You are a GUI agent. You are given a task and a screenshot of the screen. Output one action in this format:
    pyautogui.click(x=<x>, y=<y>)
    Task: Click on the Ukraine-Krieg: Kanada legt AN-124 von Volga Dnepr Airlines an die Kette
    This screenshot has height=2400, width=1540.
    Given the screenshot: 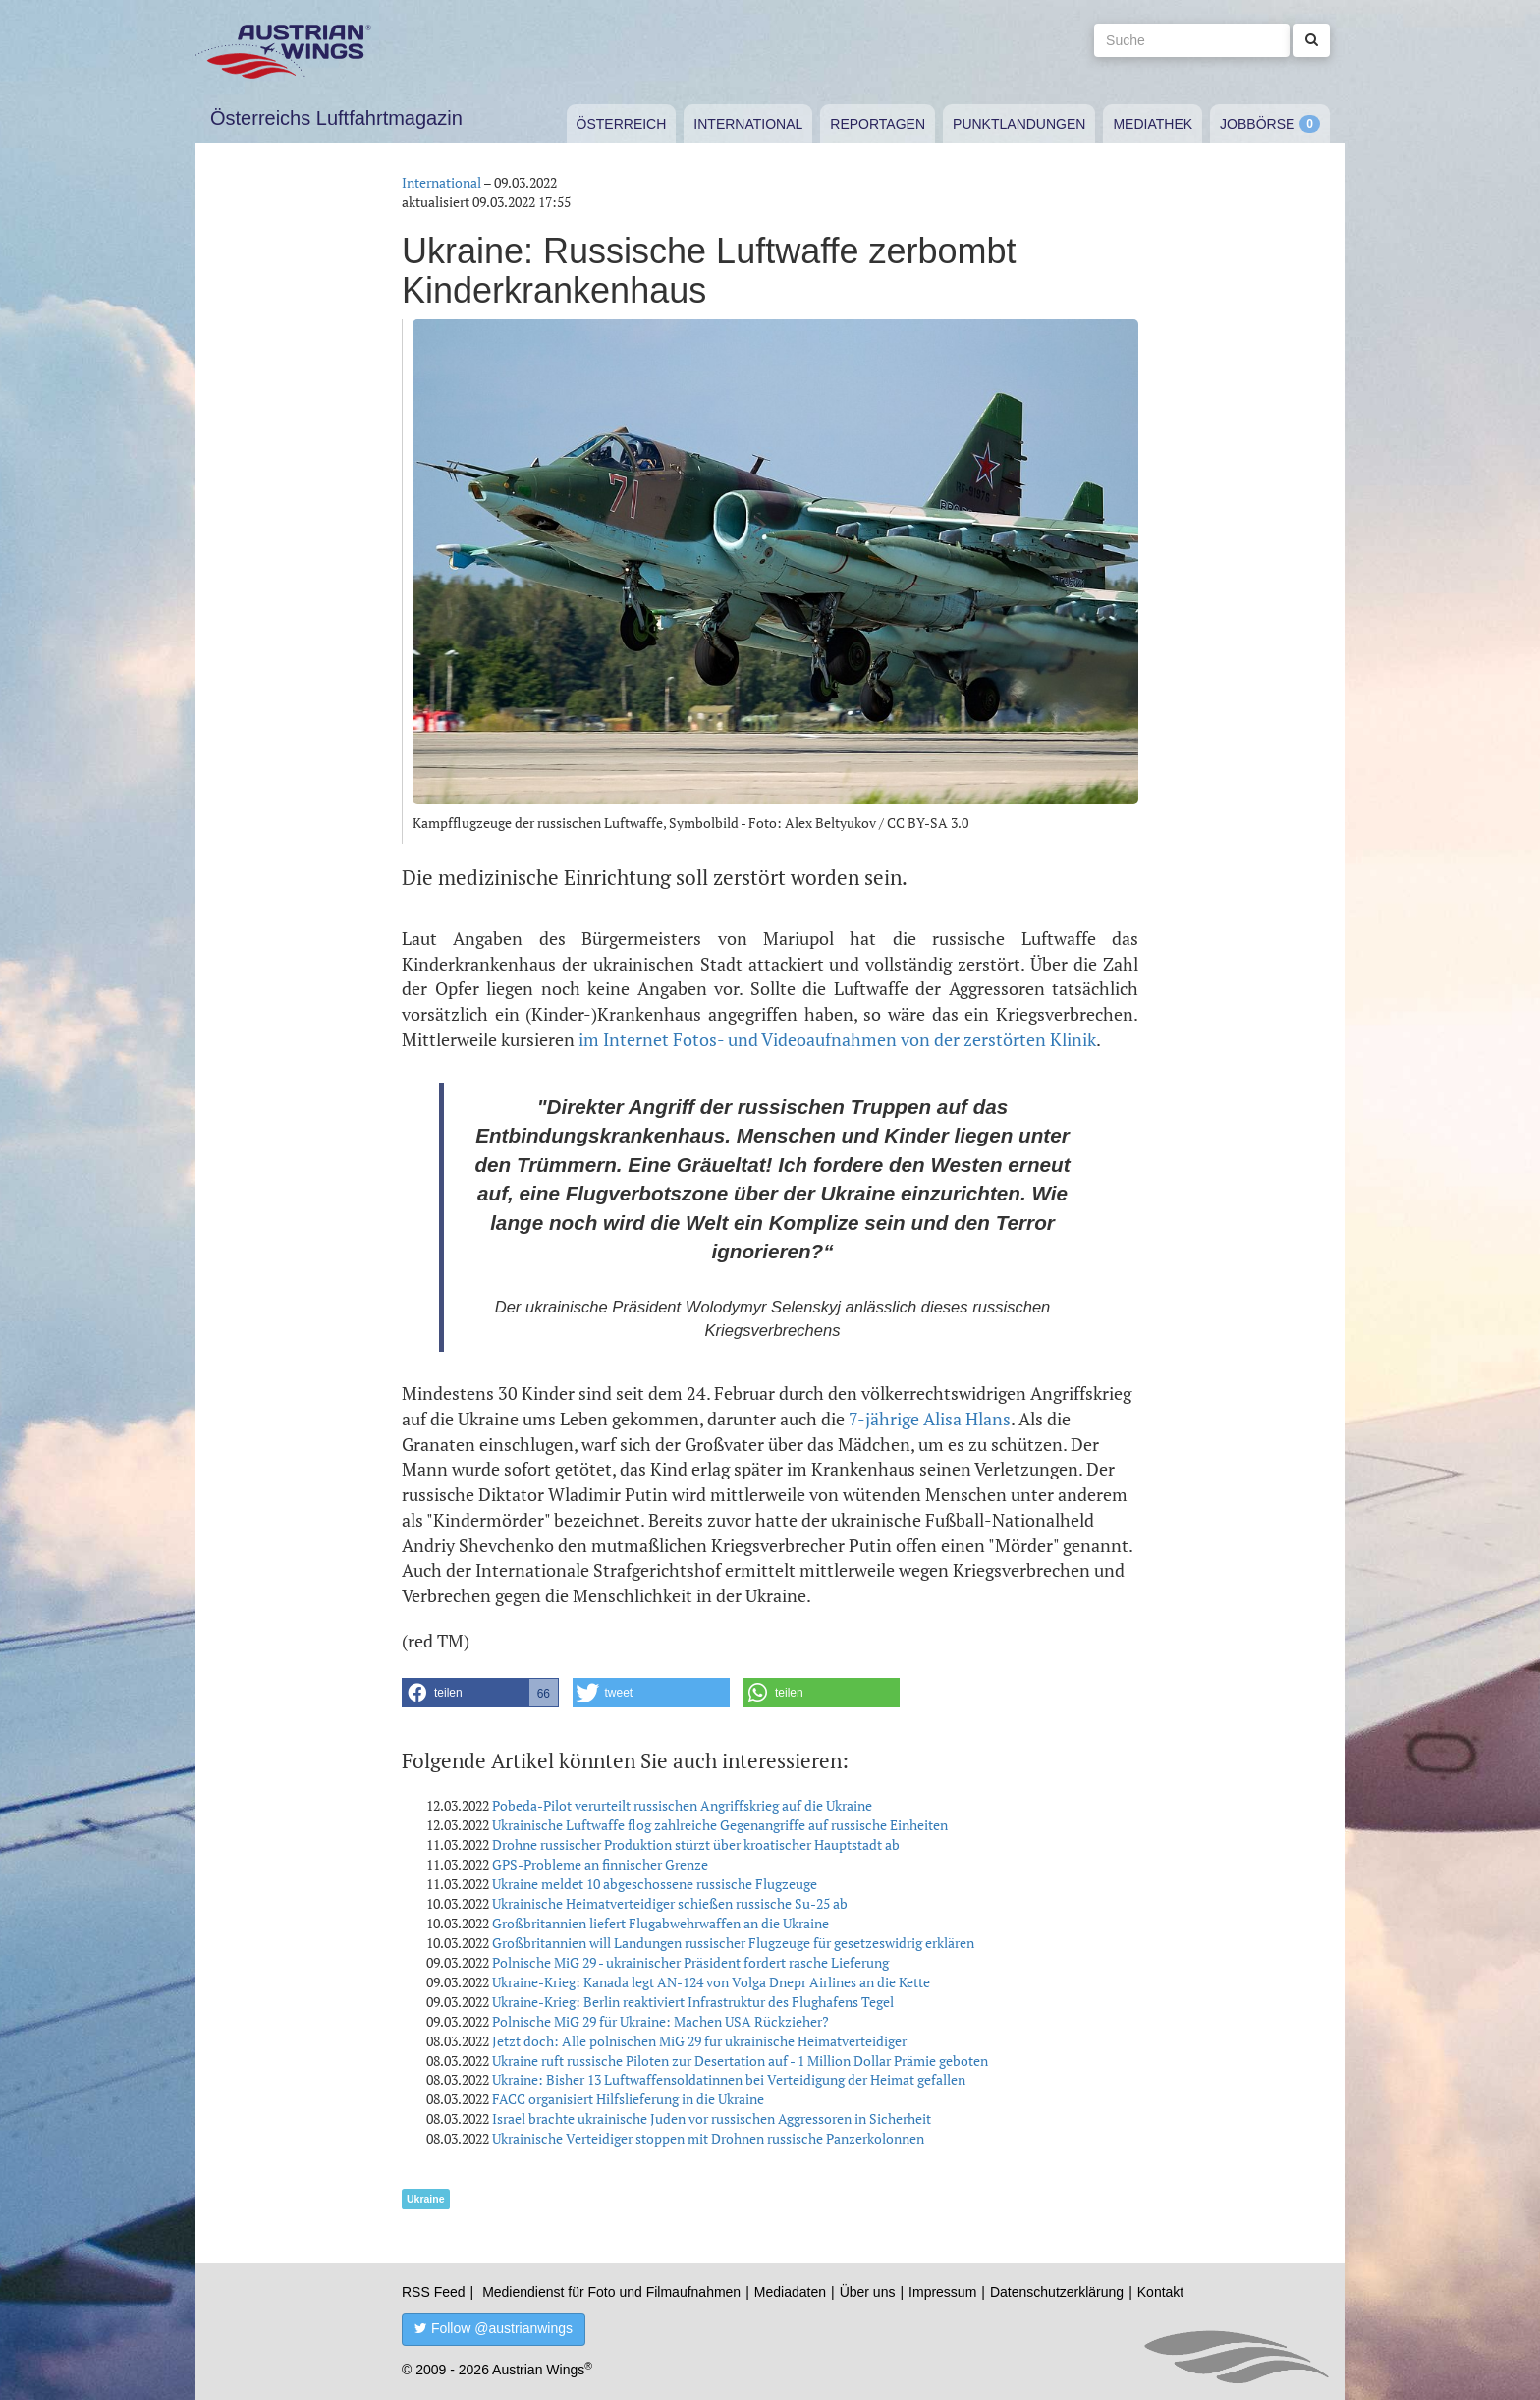 What is the action you would take?
    pyautogui.click(x=711, y=1982)
    